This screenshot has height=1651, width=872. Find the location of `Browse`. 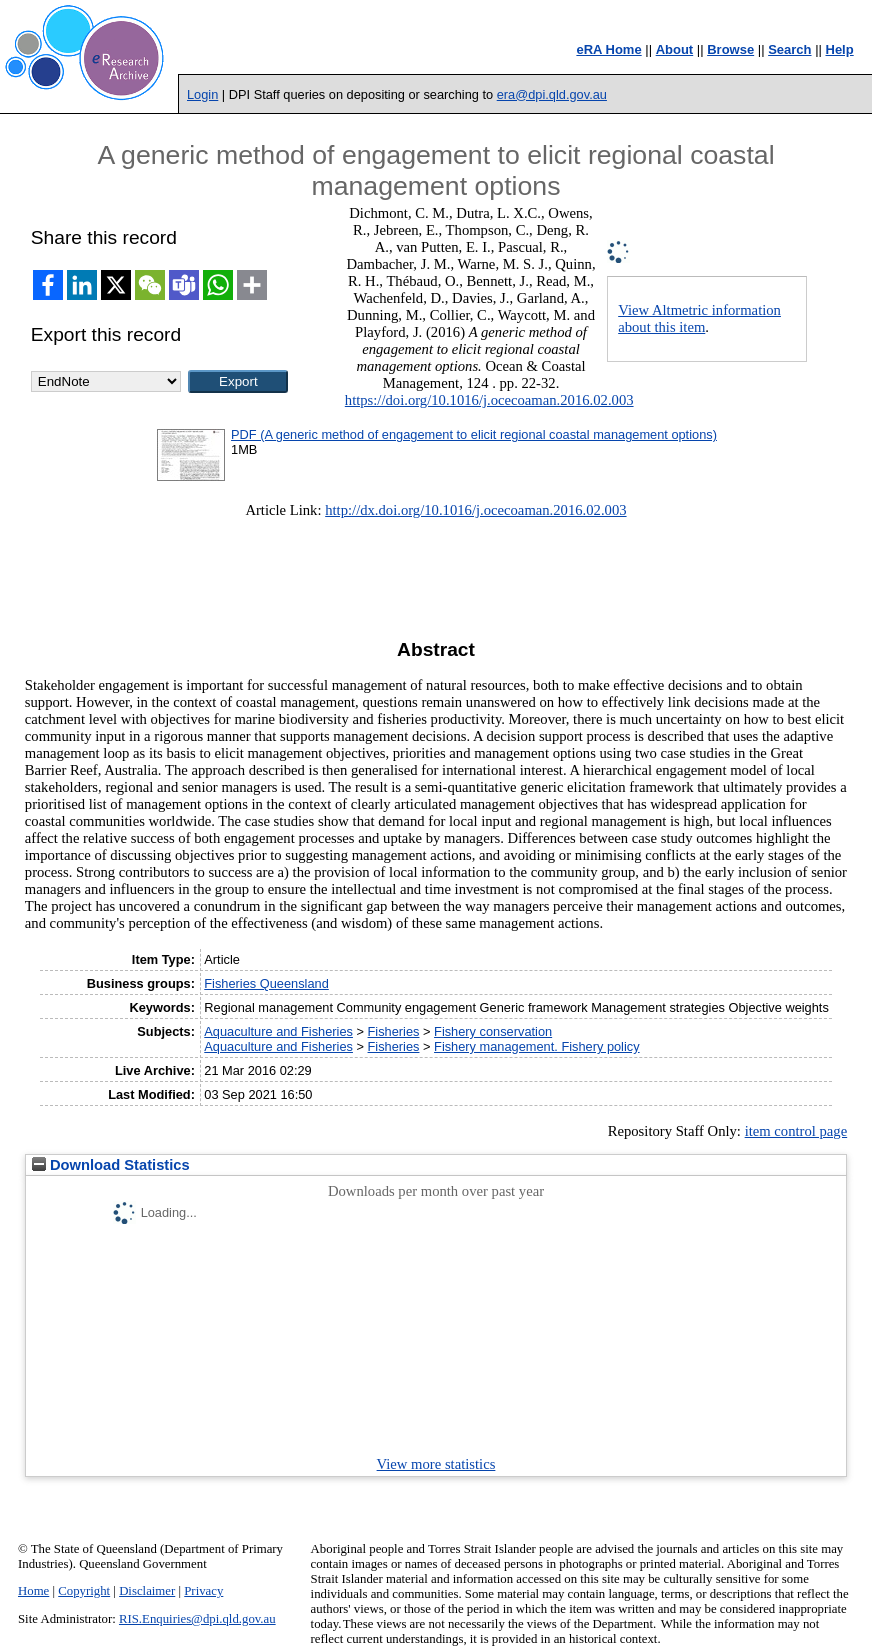

Browse is located at coordinates (730, 49).